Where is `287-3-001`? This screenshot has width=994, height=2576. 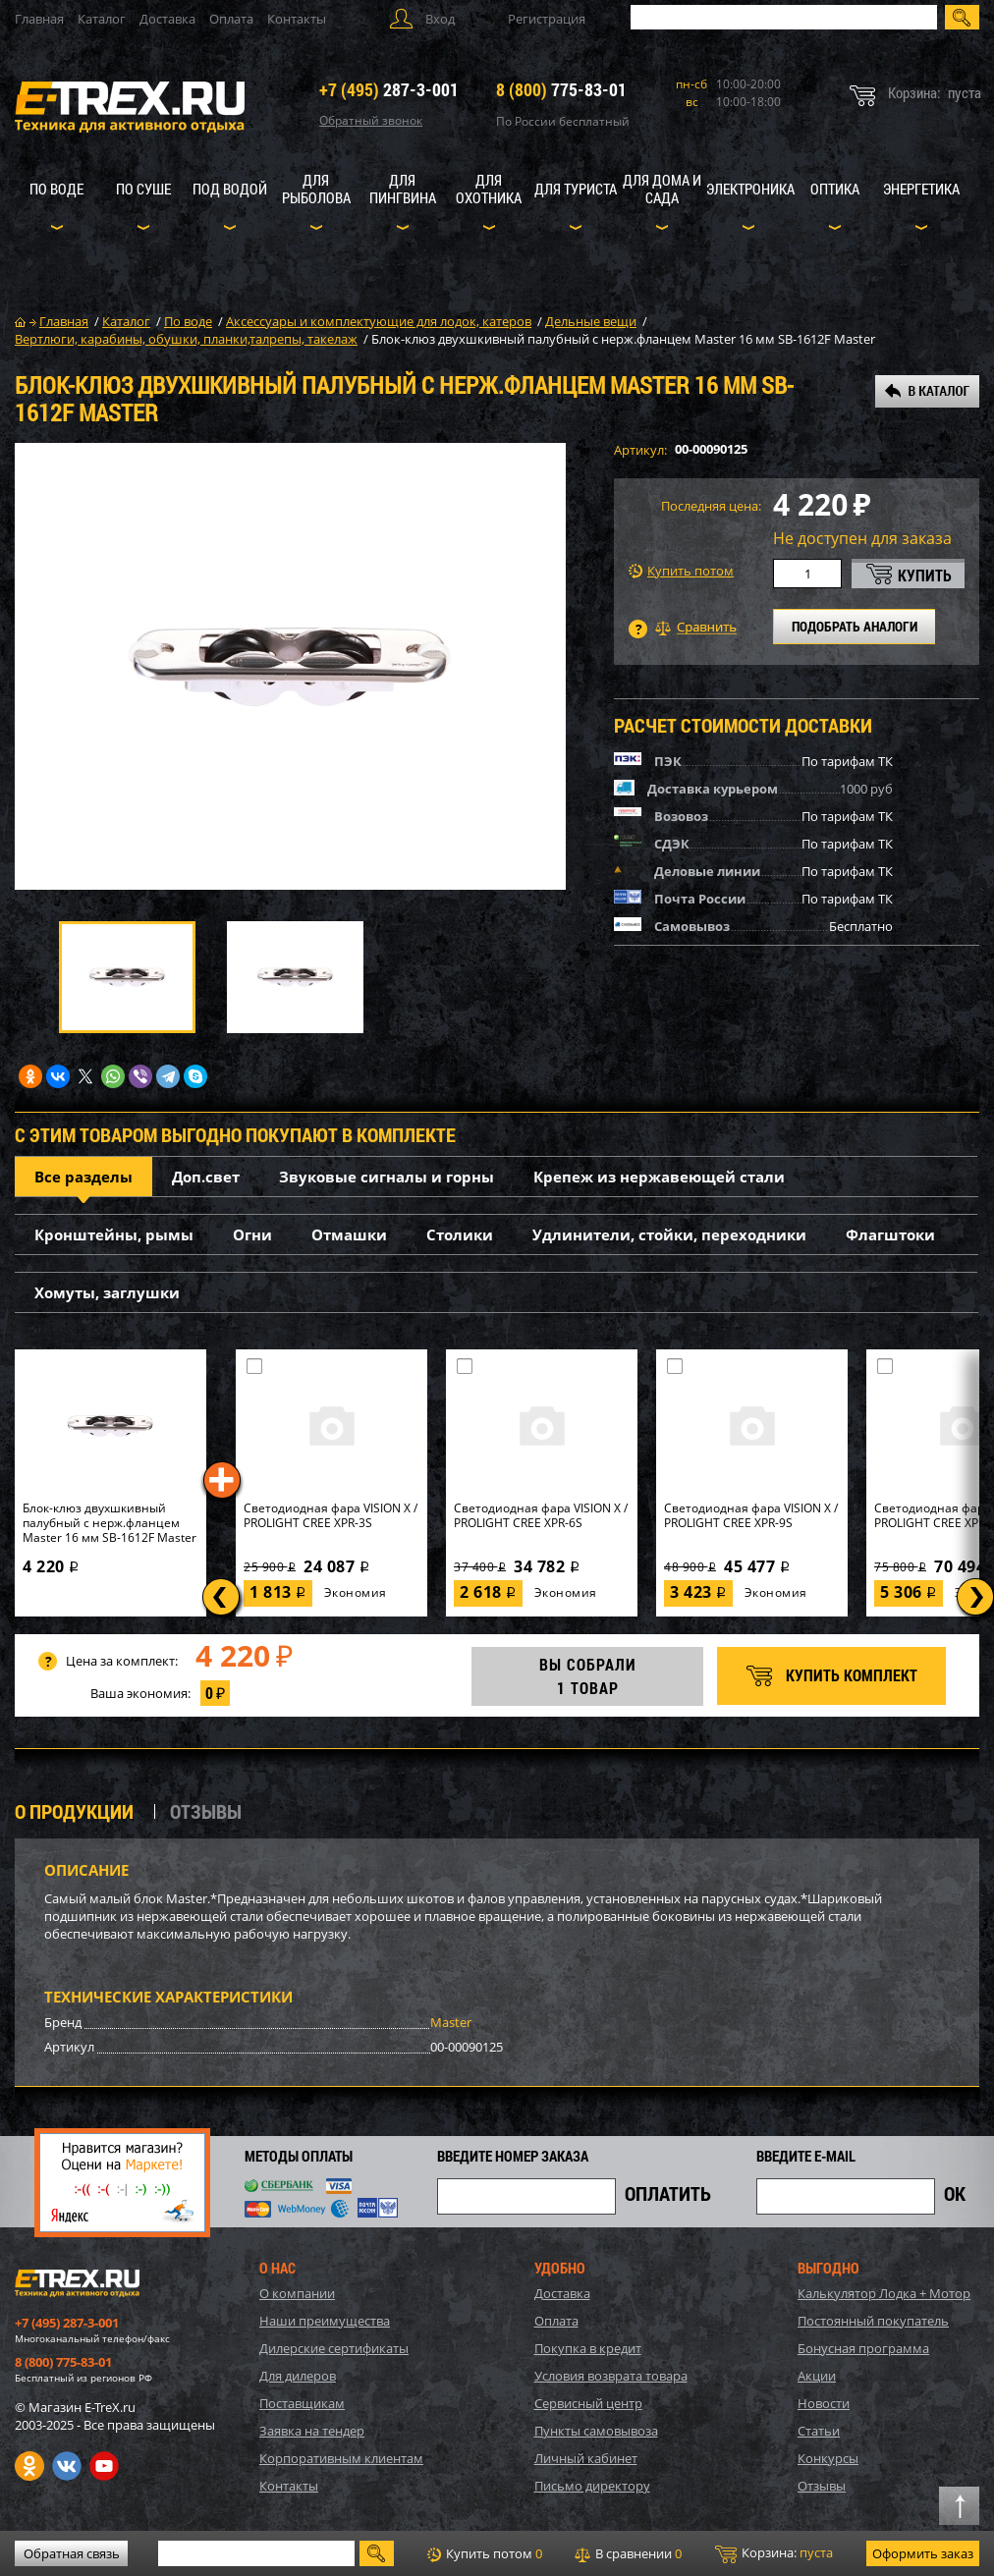 287-3-001 is located at coordinates (389, 89).